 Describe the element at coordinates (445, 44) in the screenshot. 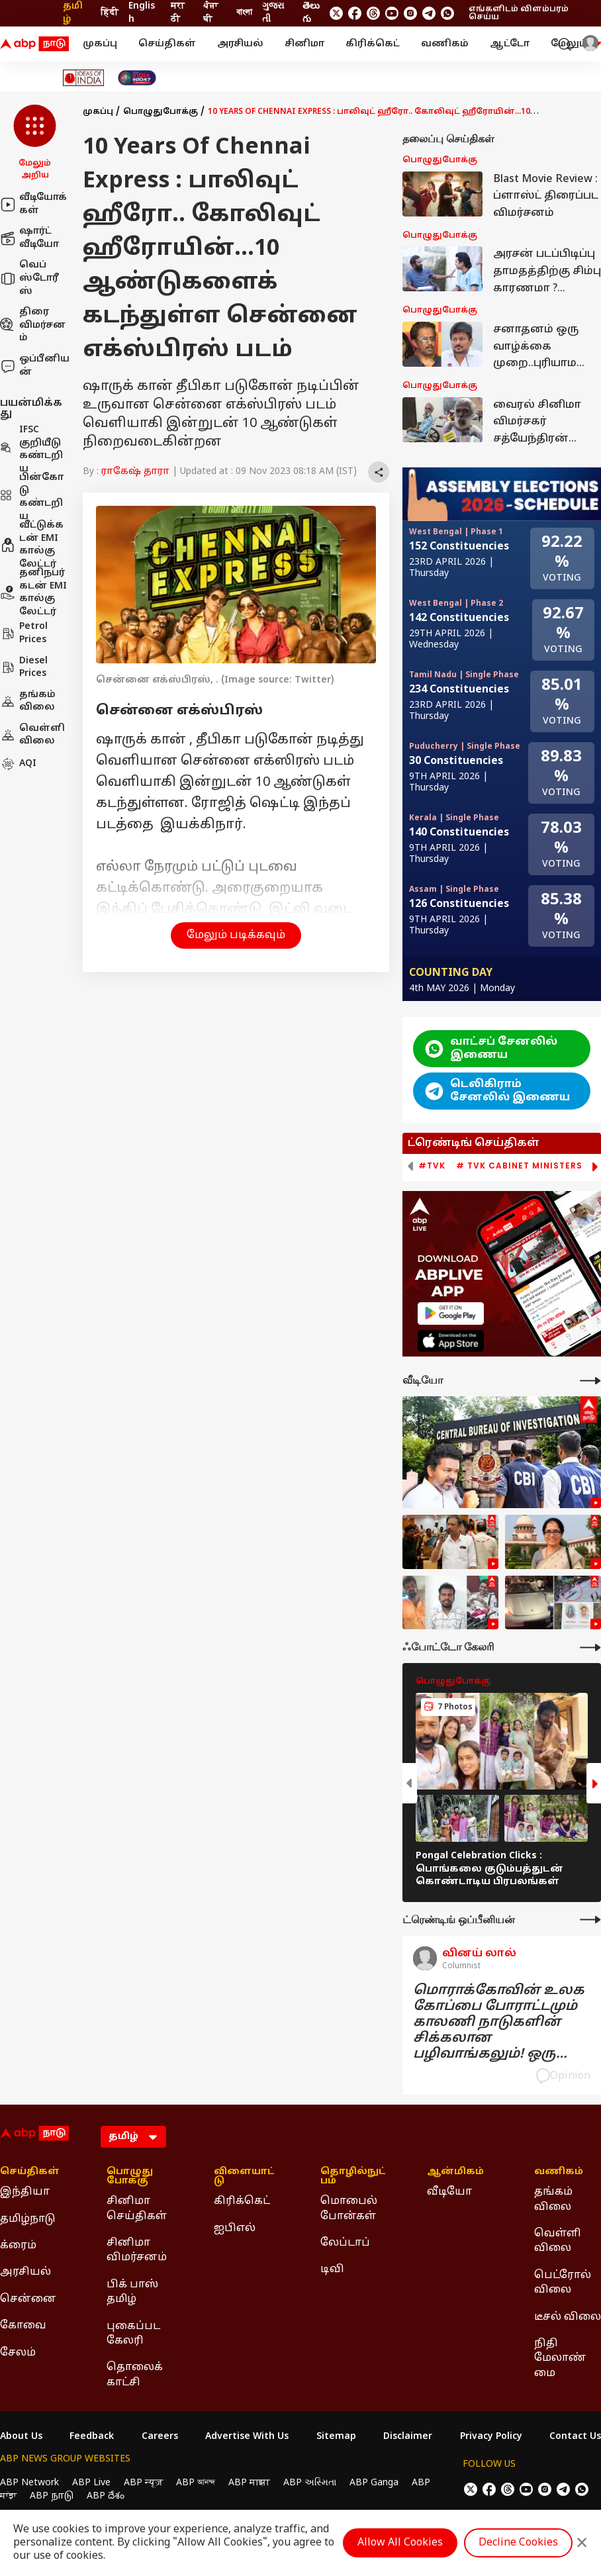

I see `வணிகம்` at that location.